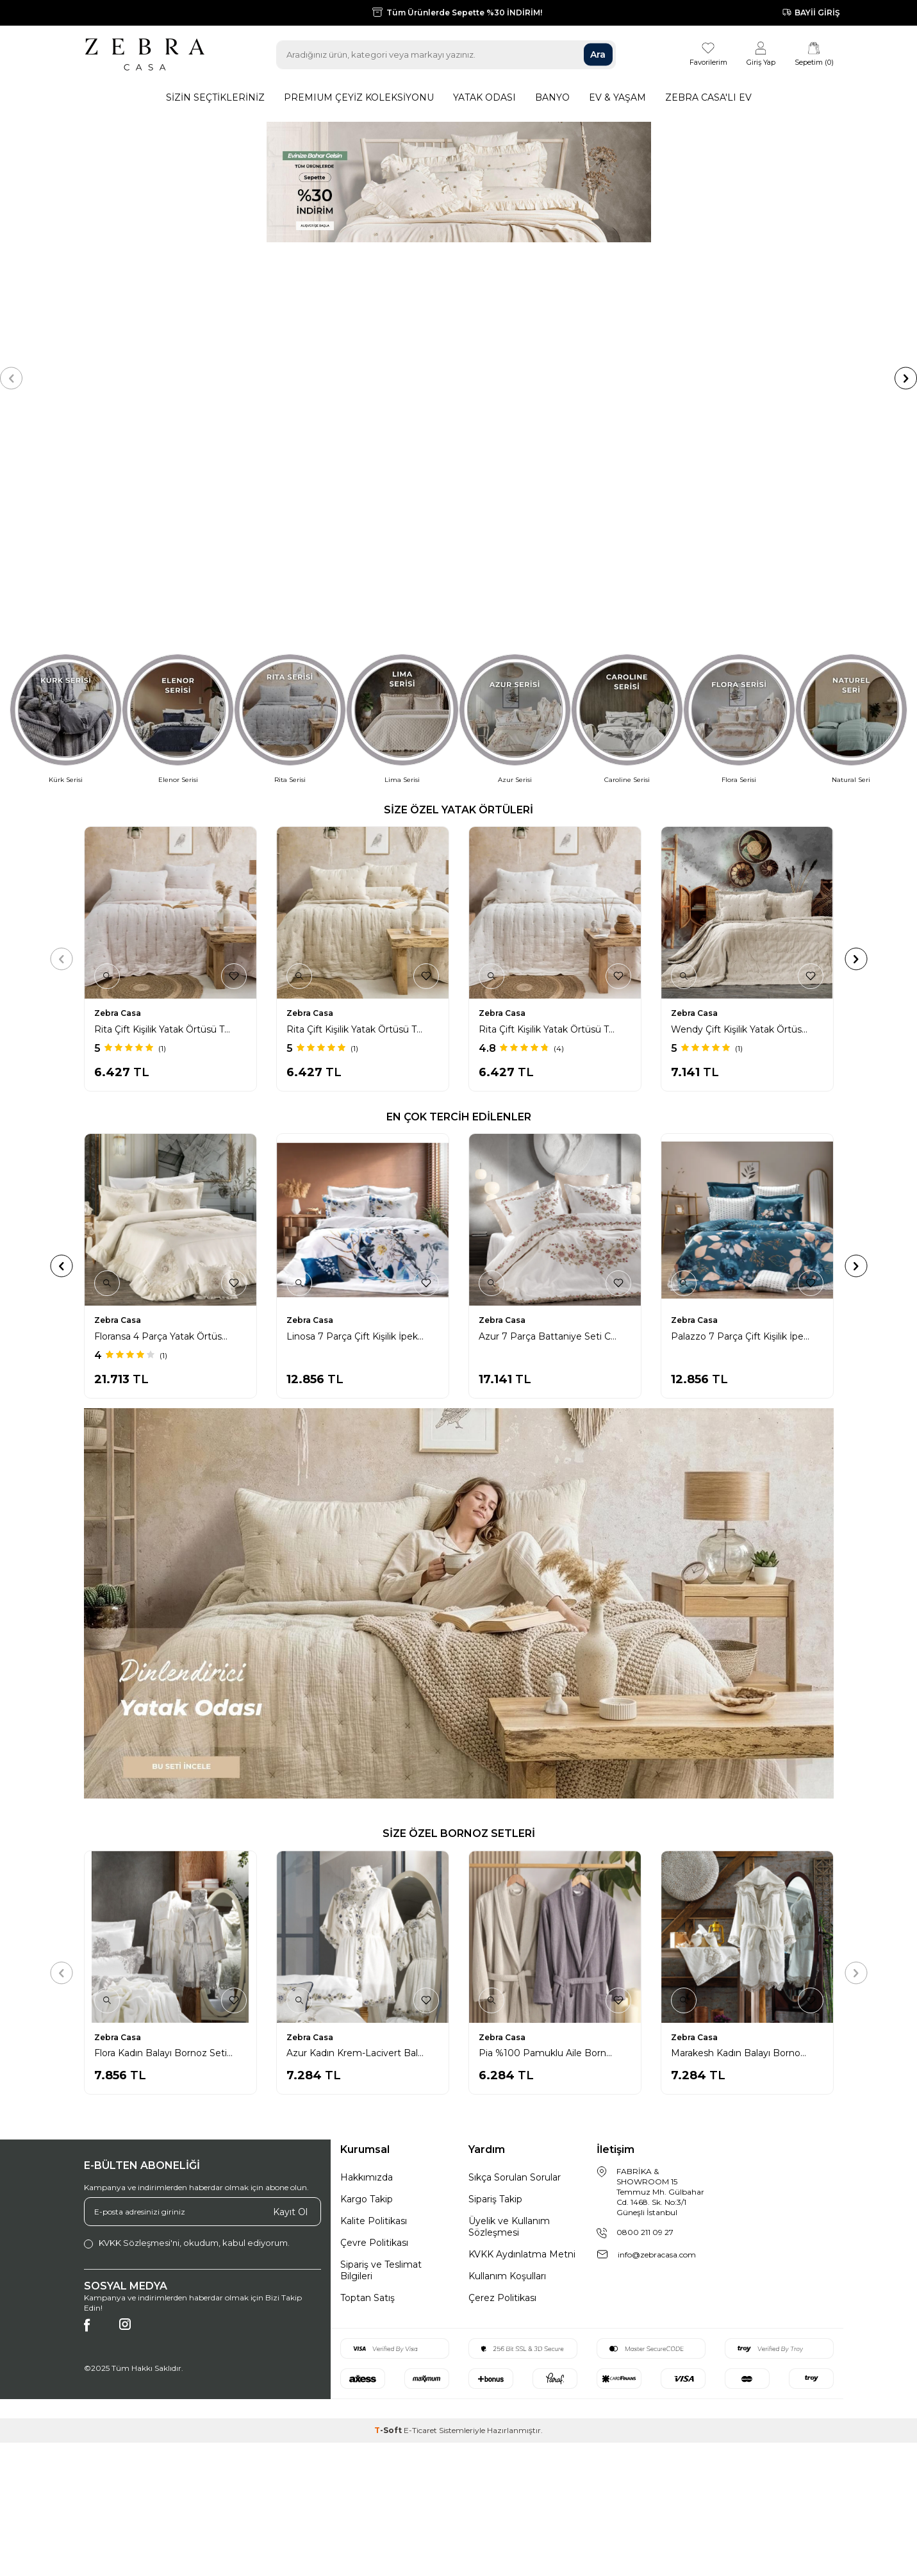 Image resolution: width=917 pixels, height=2576 pixels. I want to click on Kullanım Koşulları, so click(507, 2050).